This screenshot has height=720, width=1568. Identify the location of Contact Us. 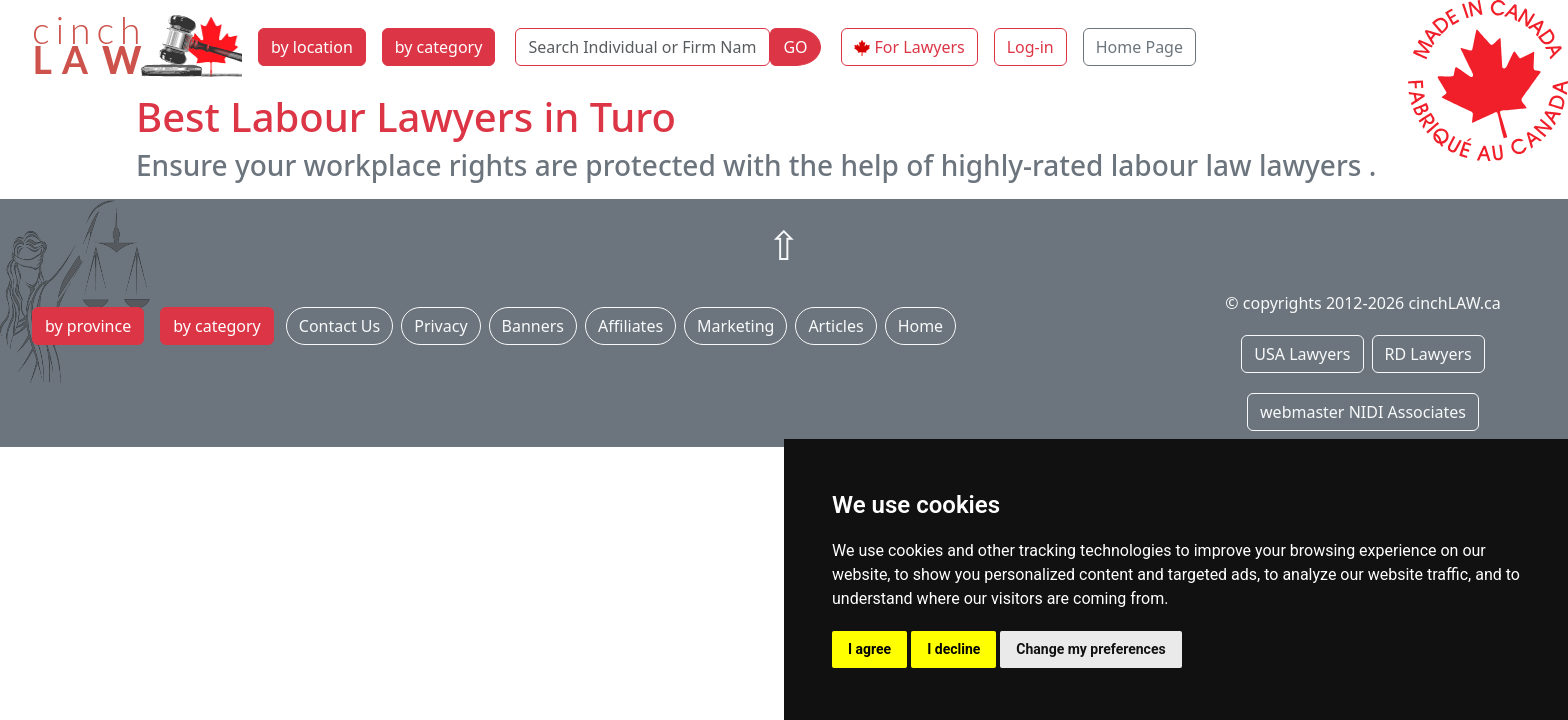
(339, 326).